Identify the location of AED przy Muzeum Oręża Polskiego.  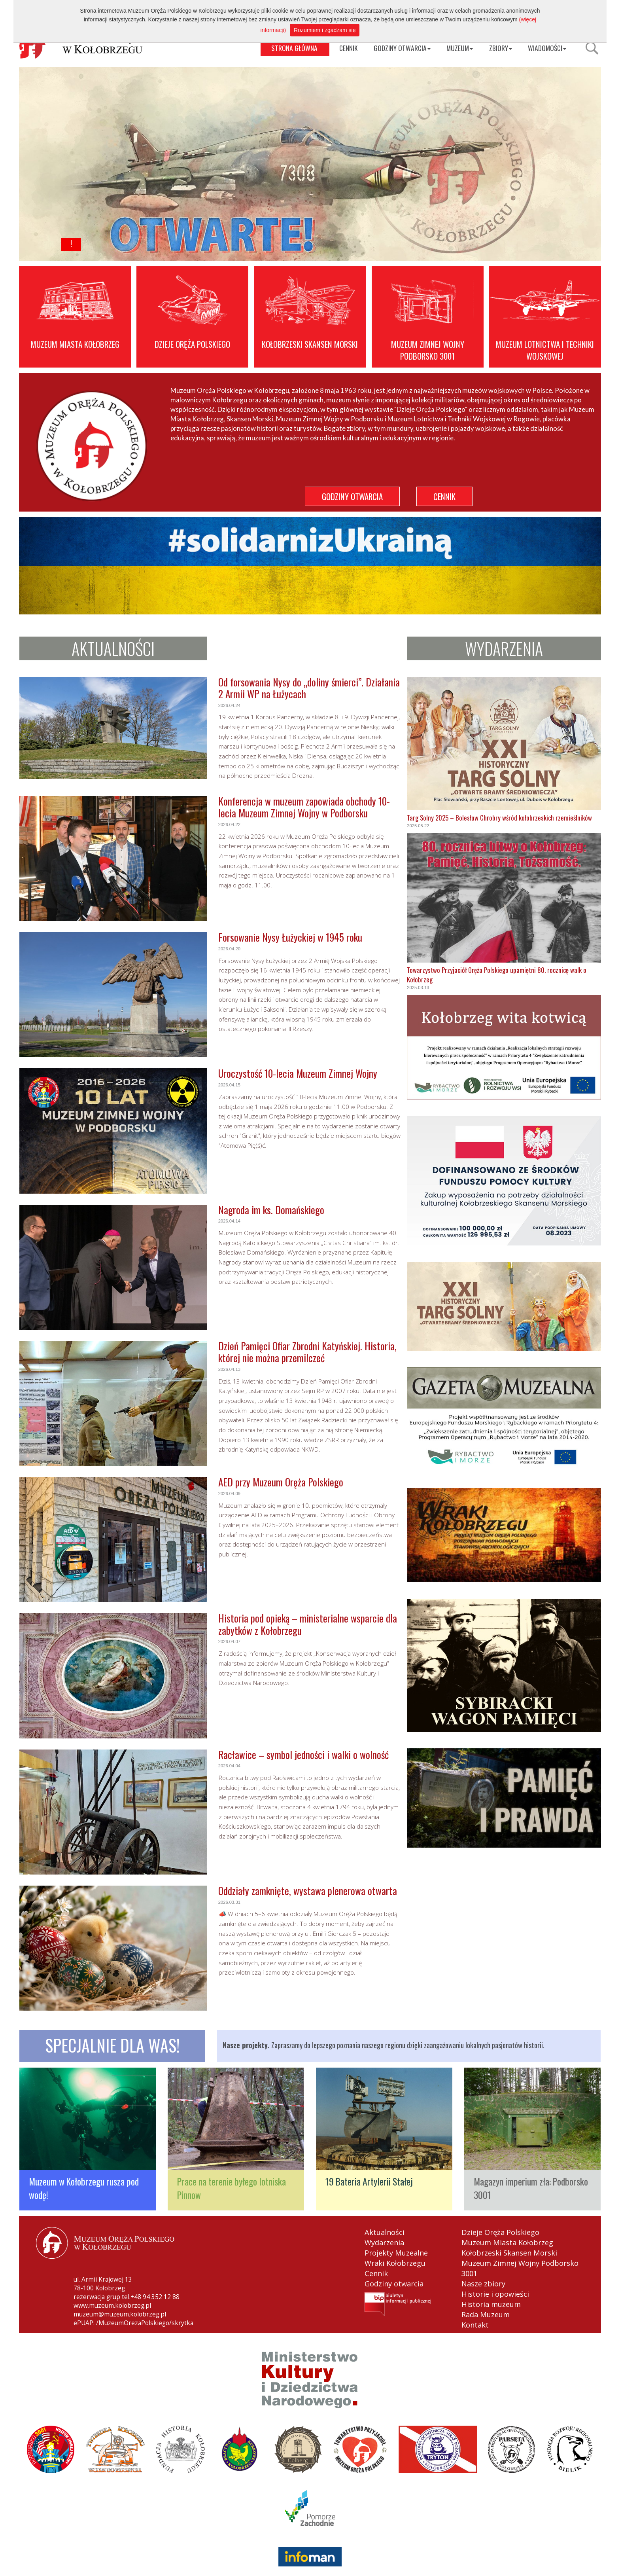
(280, 1482).